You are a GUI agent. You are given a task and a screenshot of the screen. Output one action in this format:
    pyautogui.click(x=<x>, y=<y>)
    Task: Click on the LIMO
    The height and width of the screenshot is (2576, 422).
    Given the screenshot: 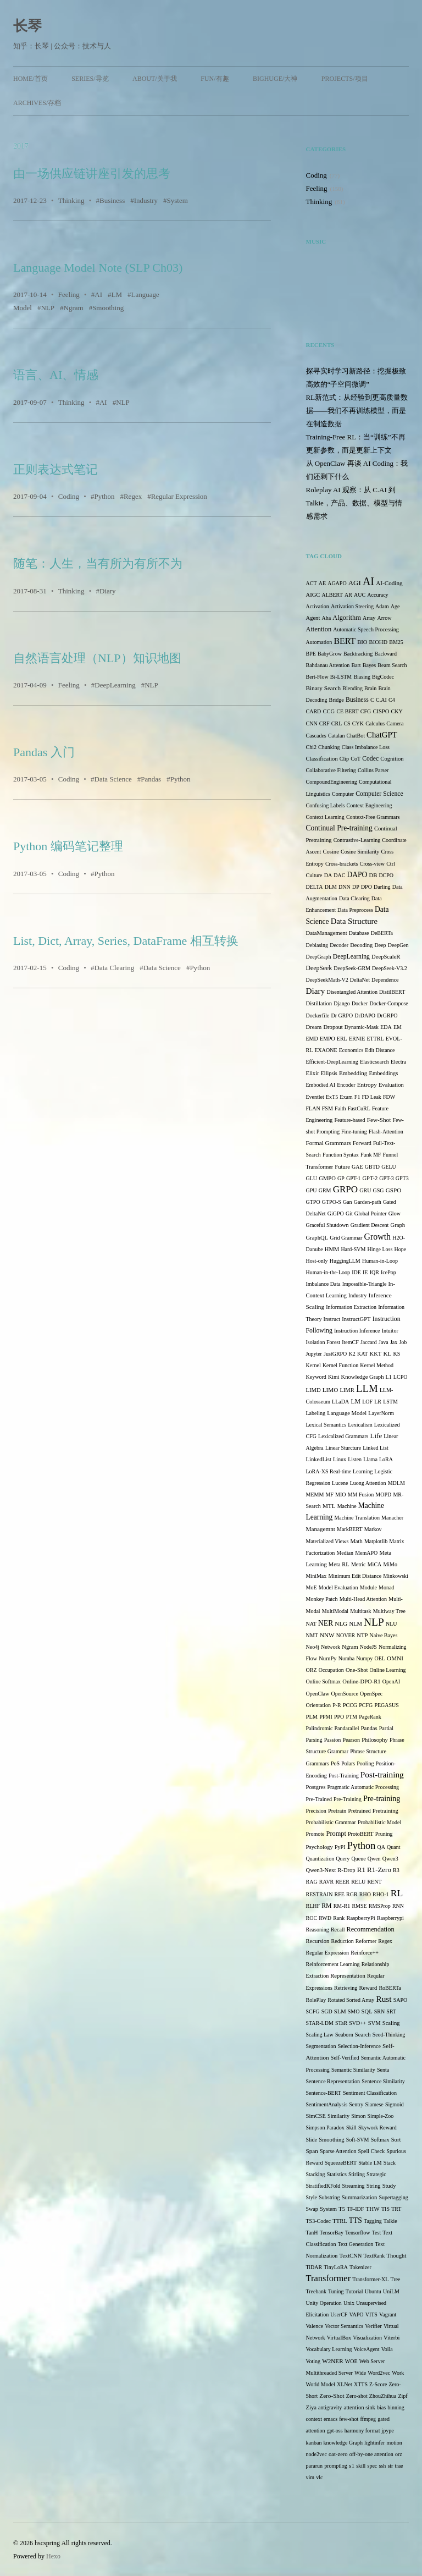 What is the action you would take?
    pyautogui.click(x=330, y=1389)
    